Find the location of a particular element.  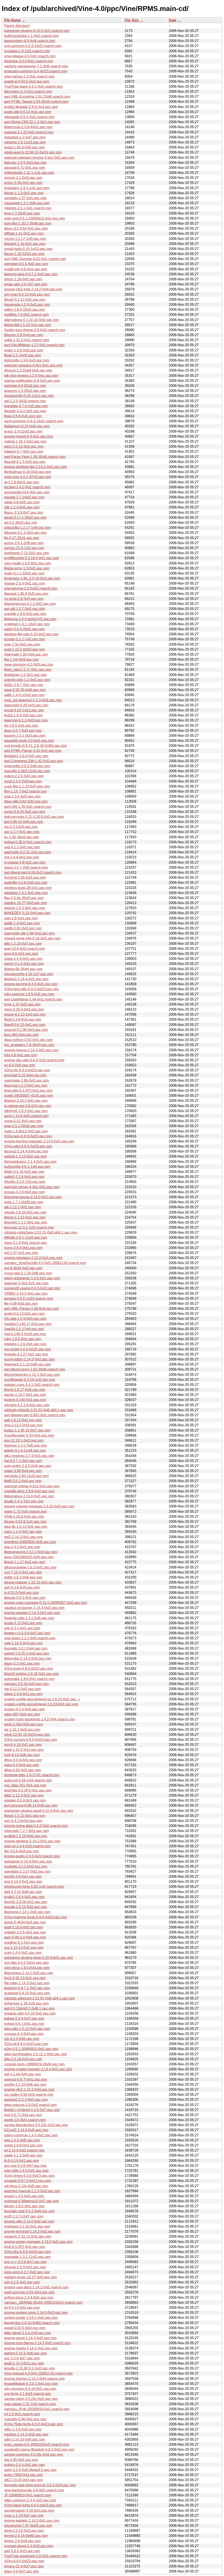

ppxp-2001080415-0vl5.ppc.rpm is located at coordinates (29, 1557).